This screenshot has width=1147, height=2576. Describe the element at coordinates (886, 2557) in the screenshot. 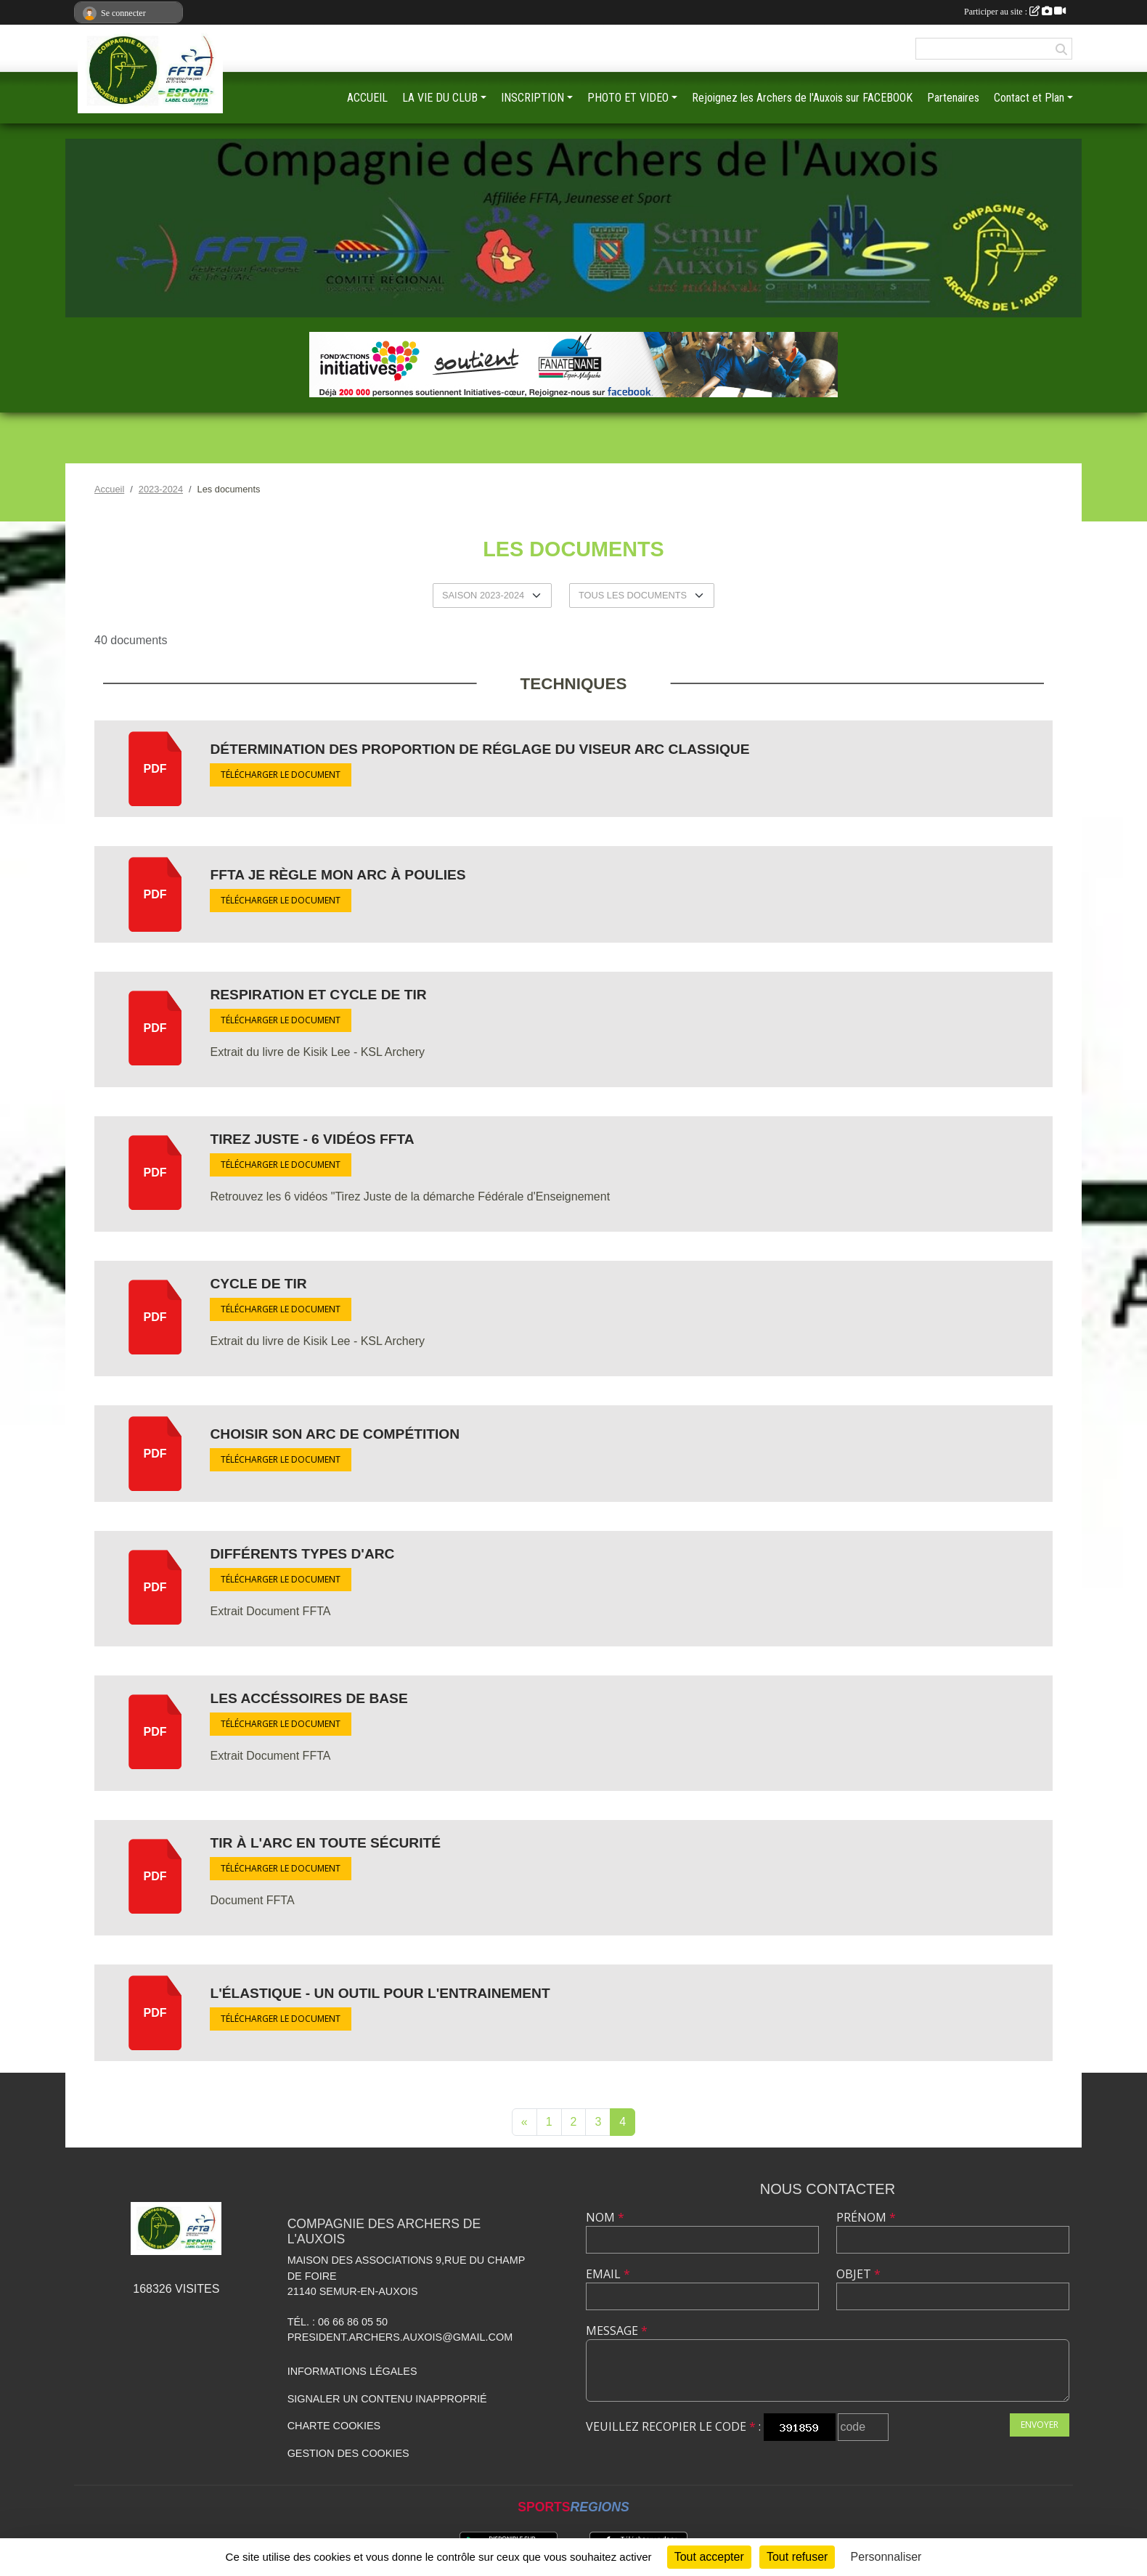

I see `Personnaliser [Personnaliser (fenêtre modale)]` at that location.